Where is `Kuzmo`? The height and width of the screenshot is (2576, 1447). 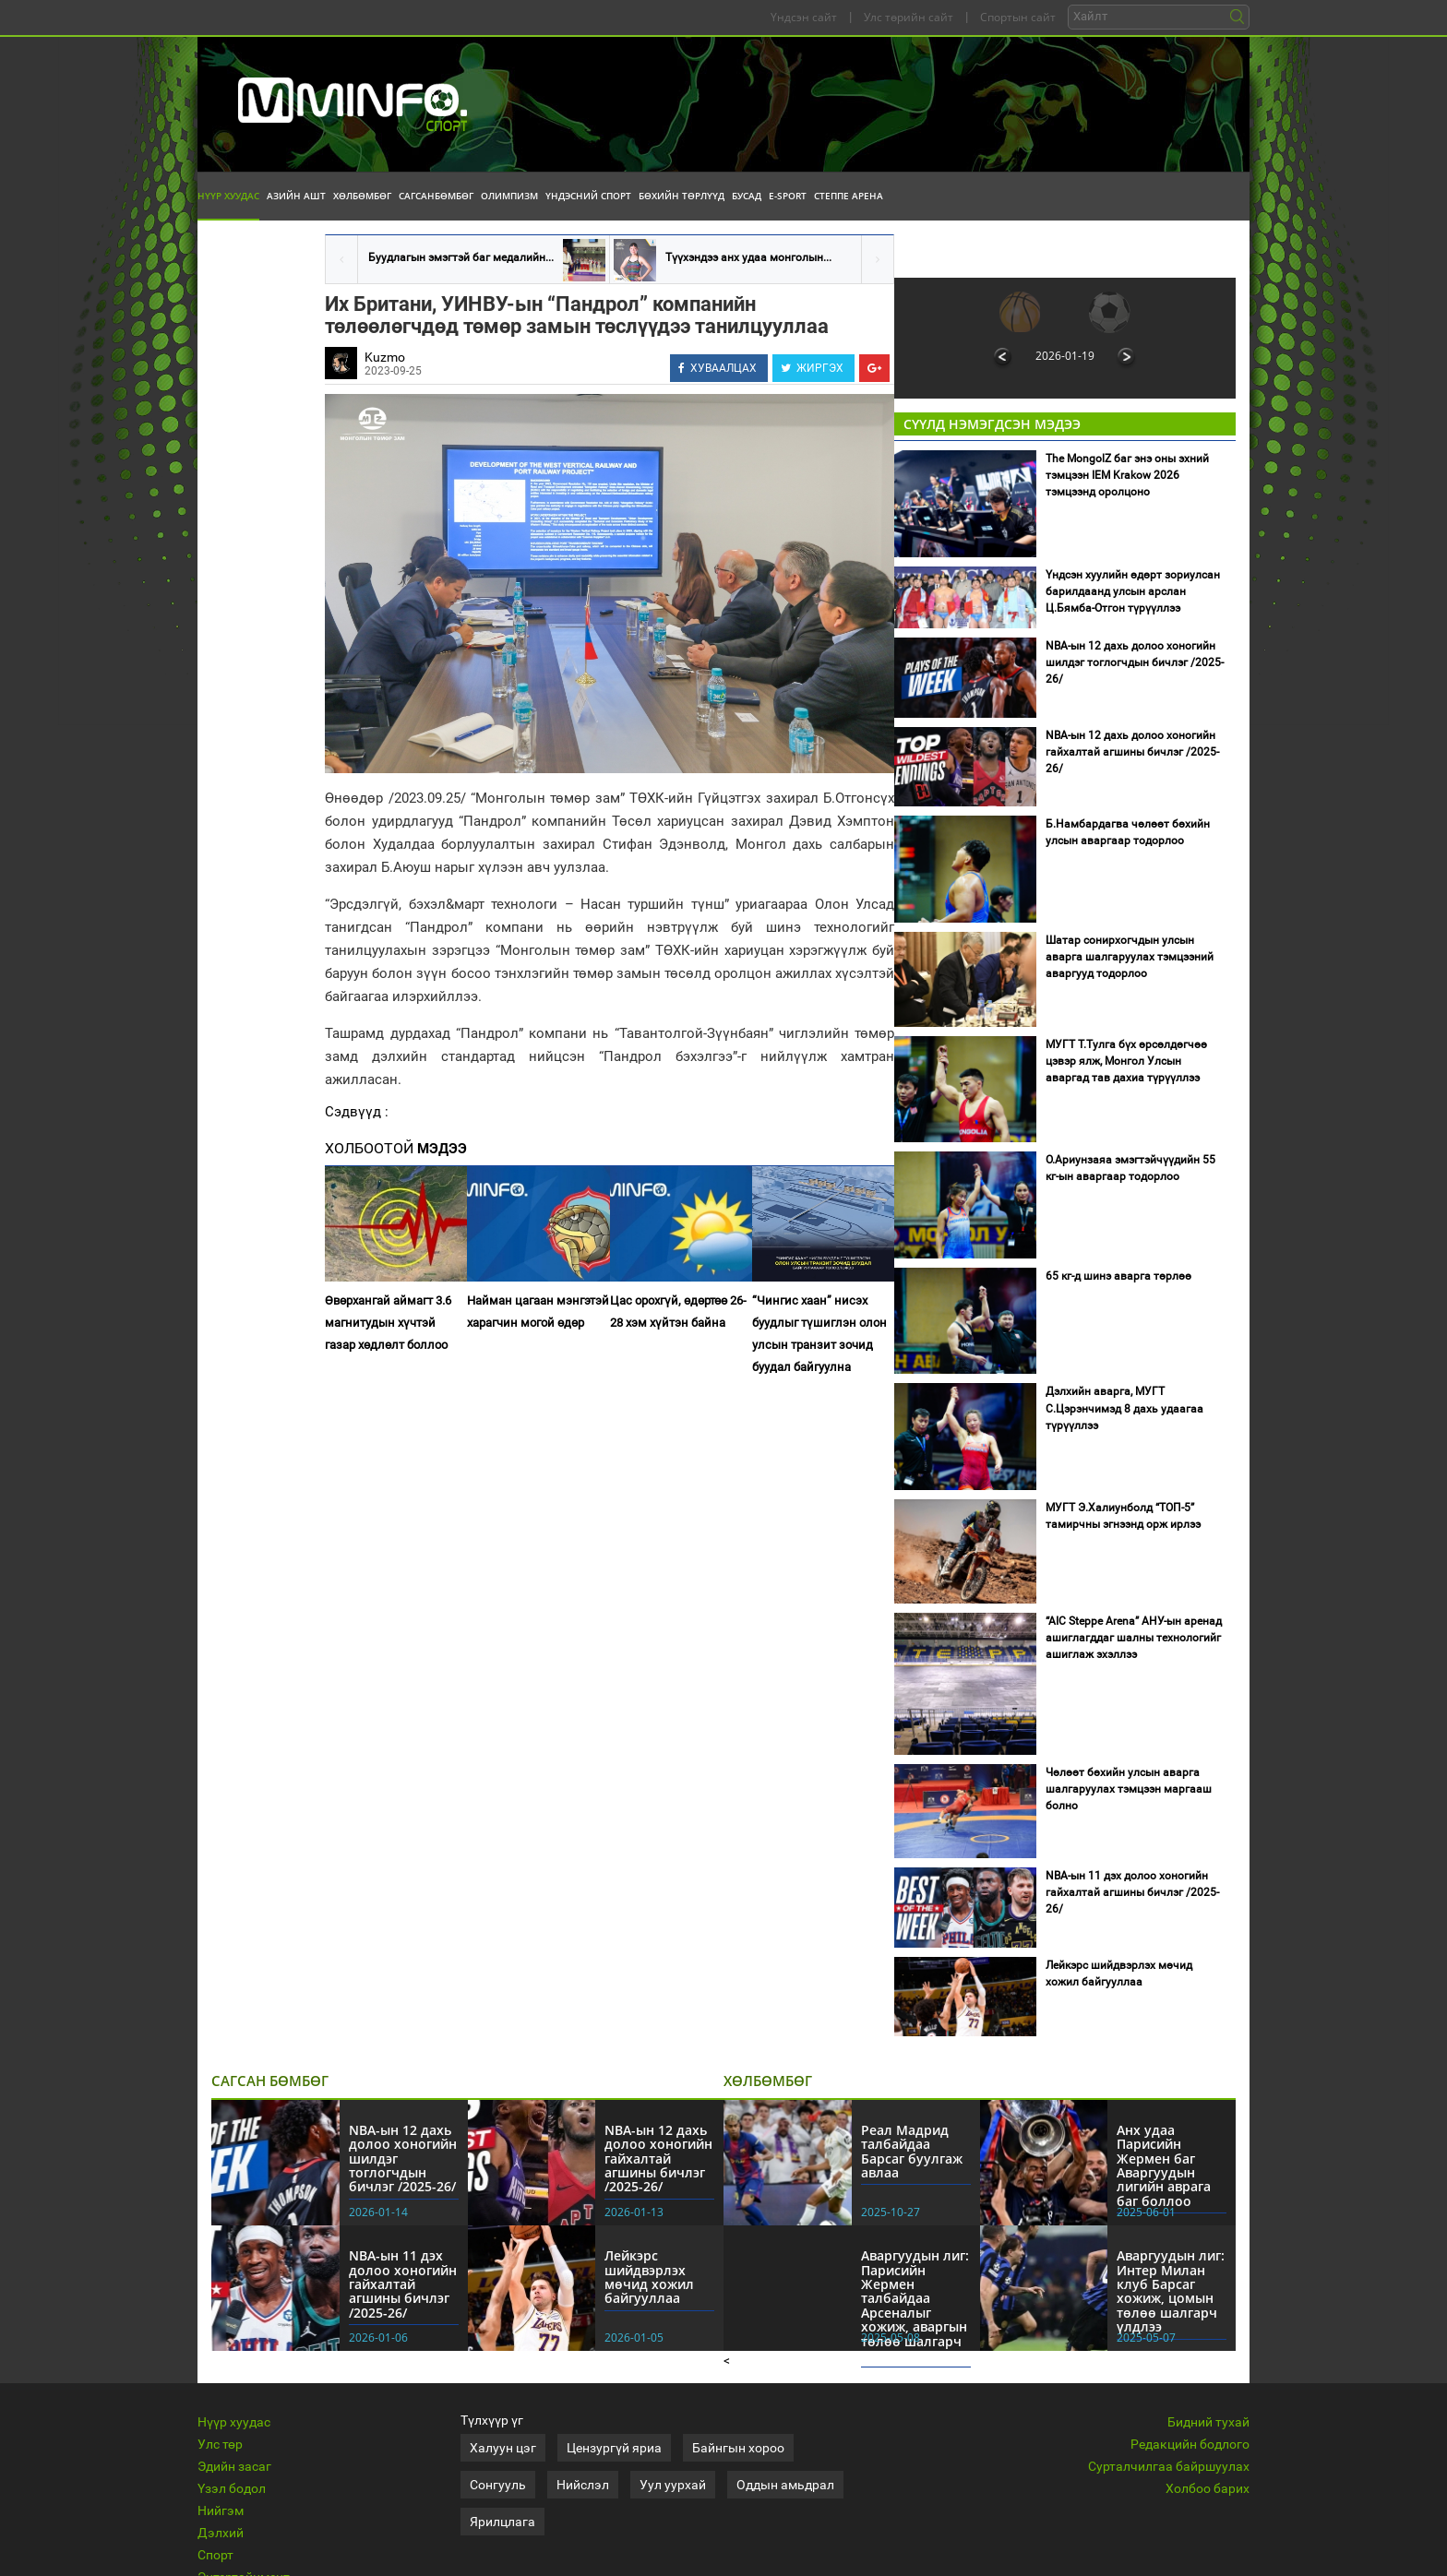 Kuzmo is located at coordinates (385, 357).